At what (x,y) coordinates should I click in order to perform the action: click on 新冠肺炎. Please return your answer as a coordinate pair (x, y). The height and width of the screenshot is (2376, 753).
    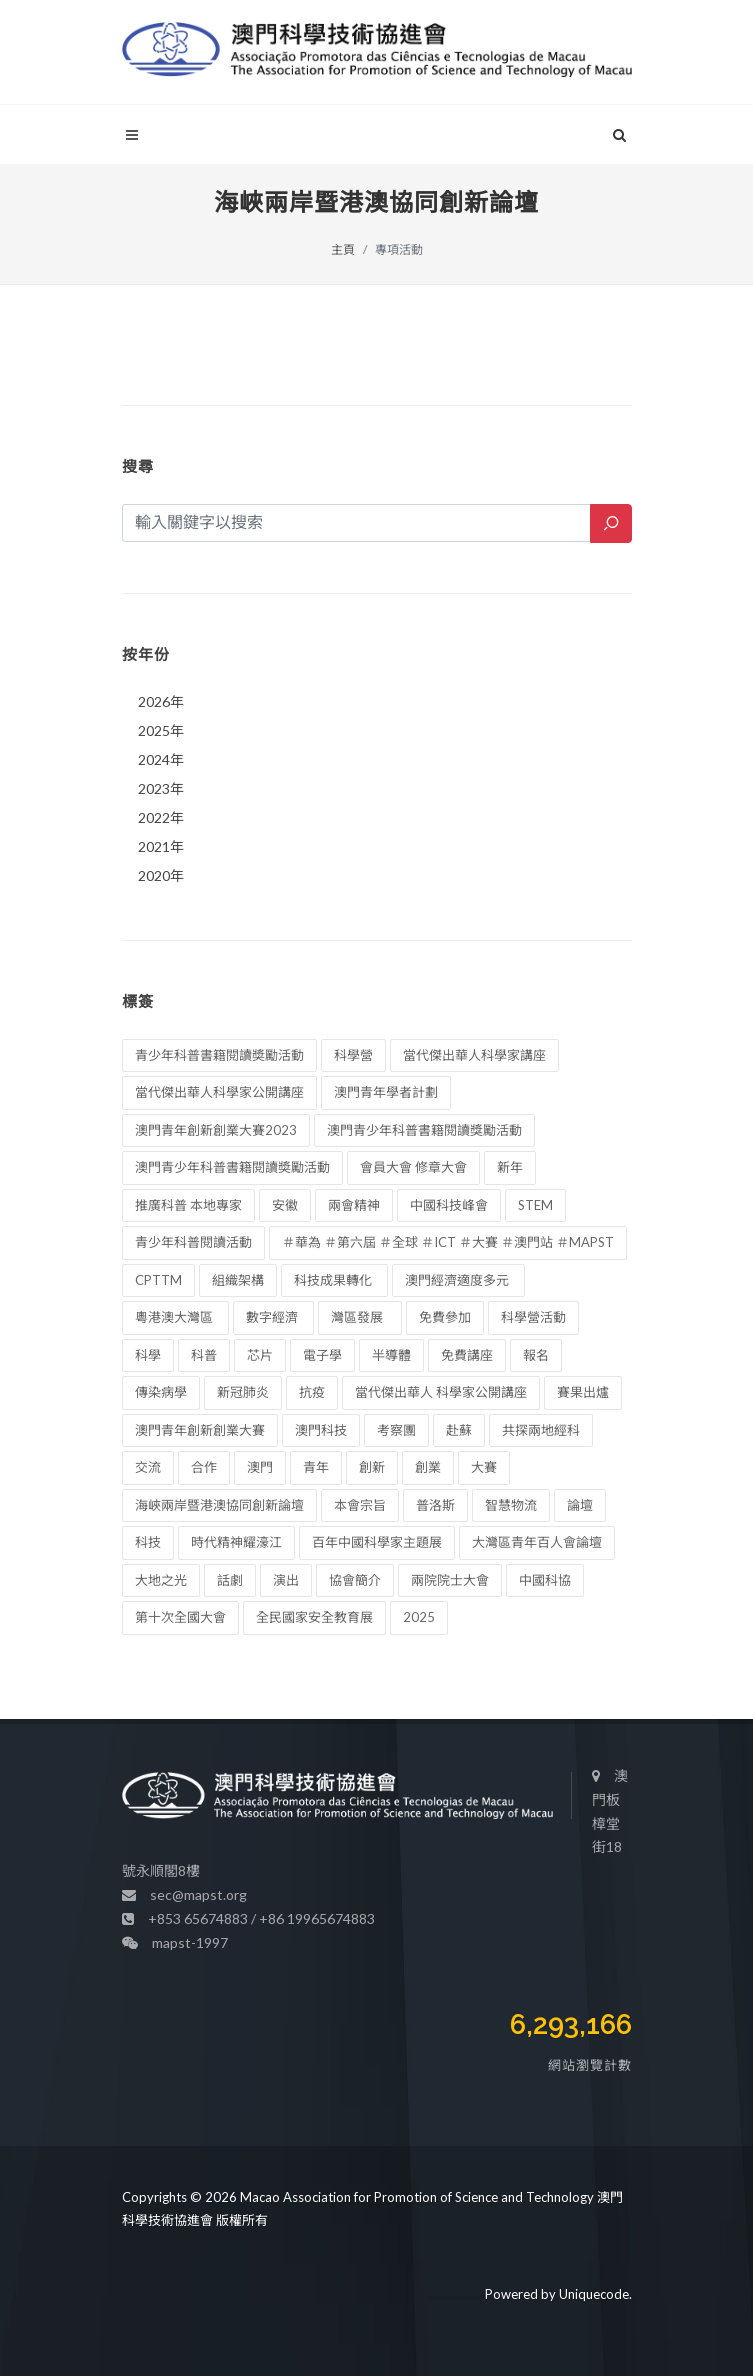
    Looking at the image, I should click on (243, 1392).